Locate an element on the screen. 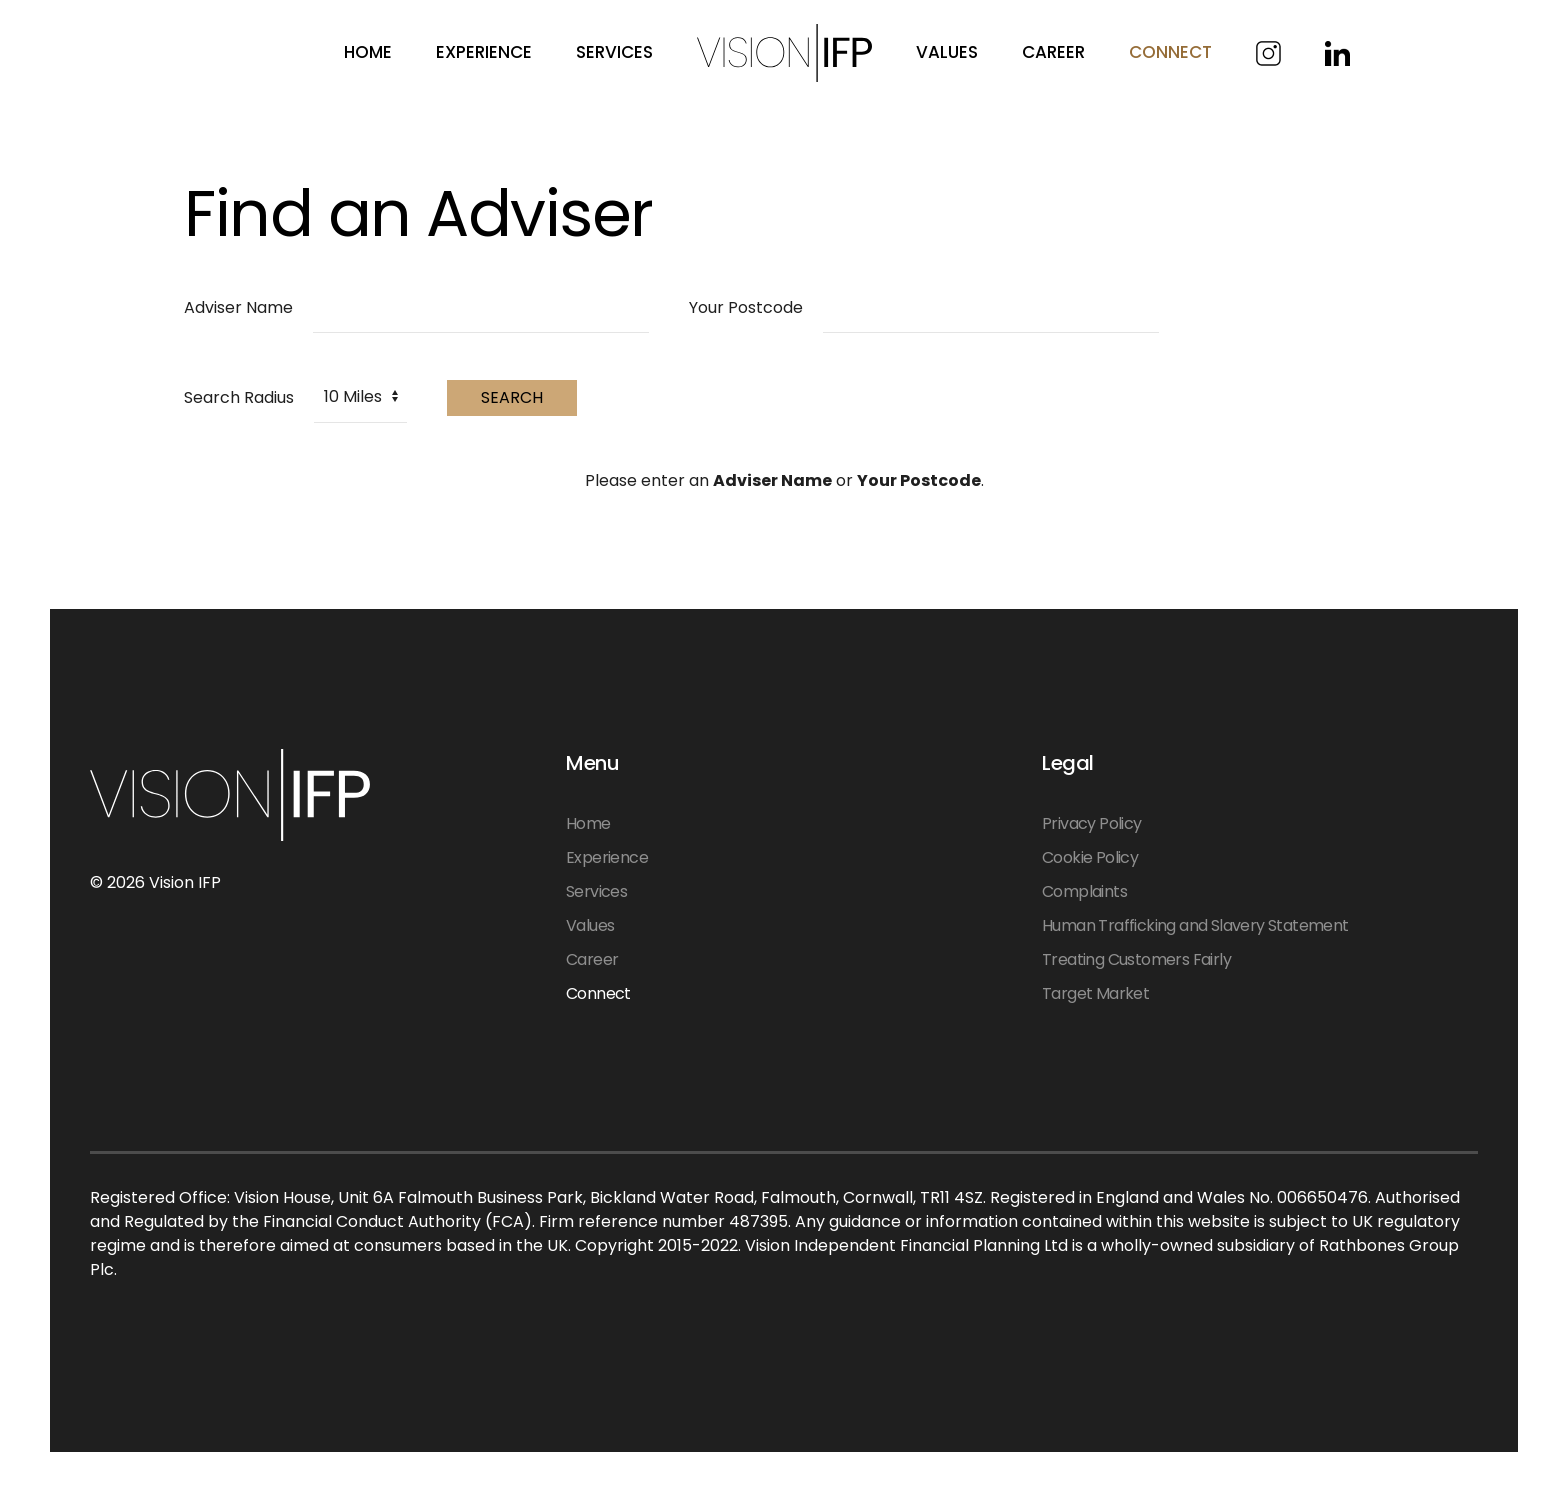 The width and height of the screenshot is (1568, 1502). Human Trafficking and Slavery Statement is located at coordinates (1195, 925).